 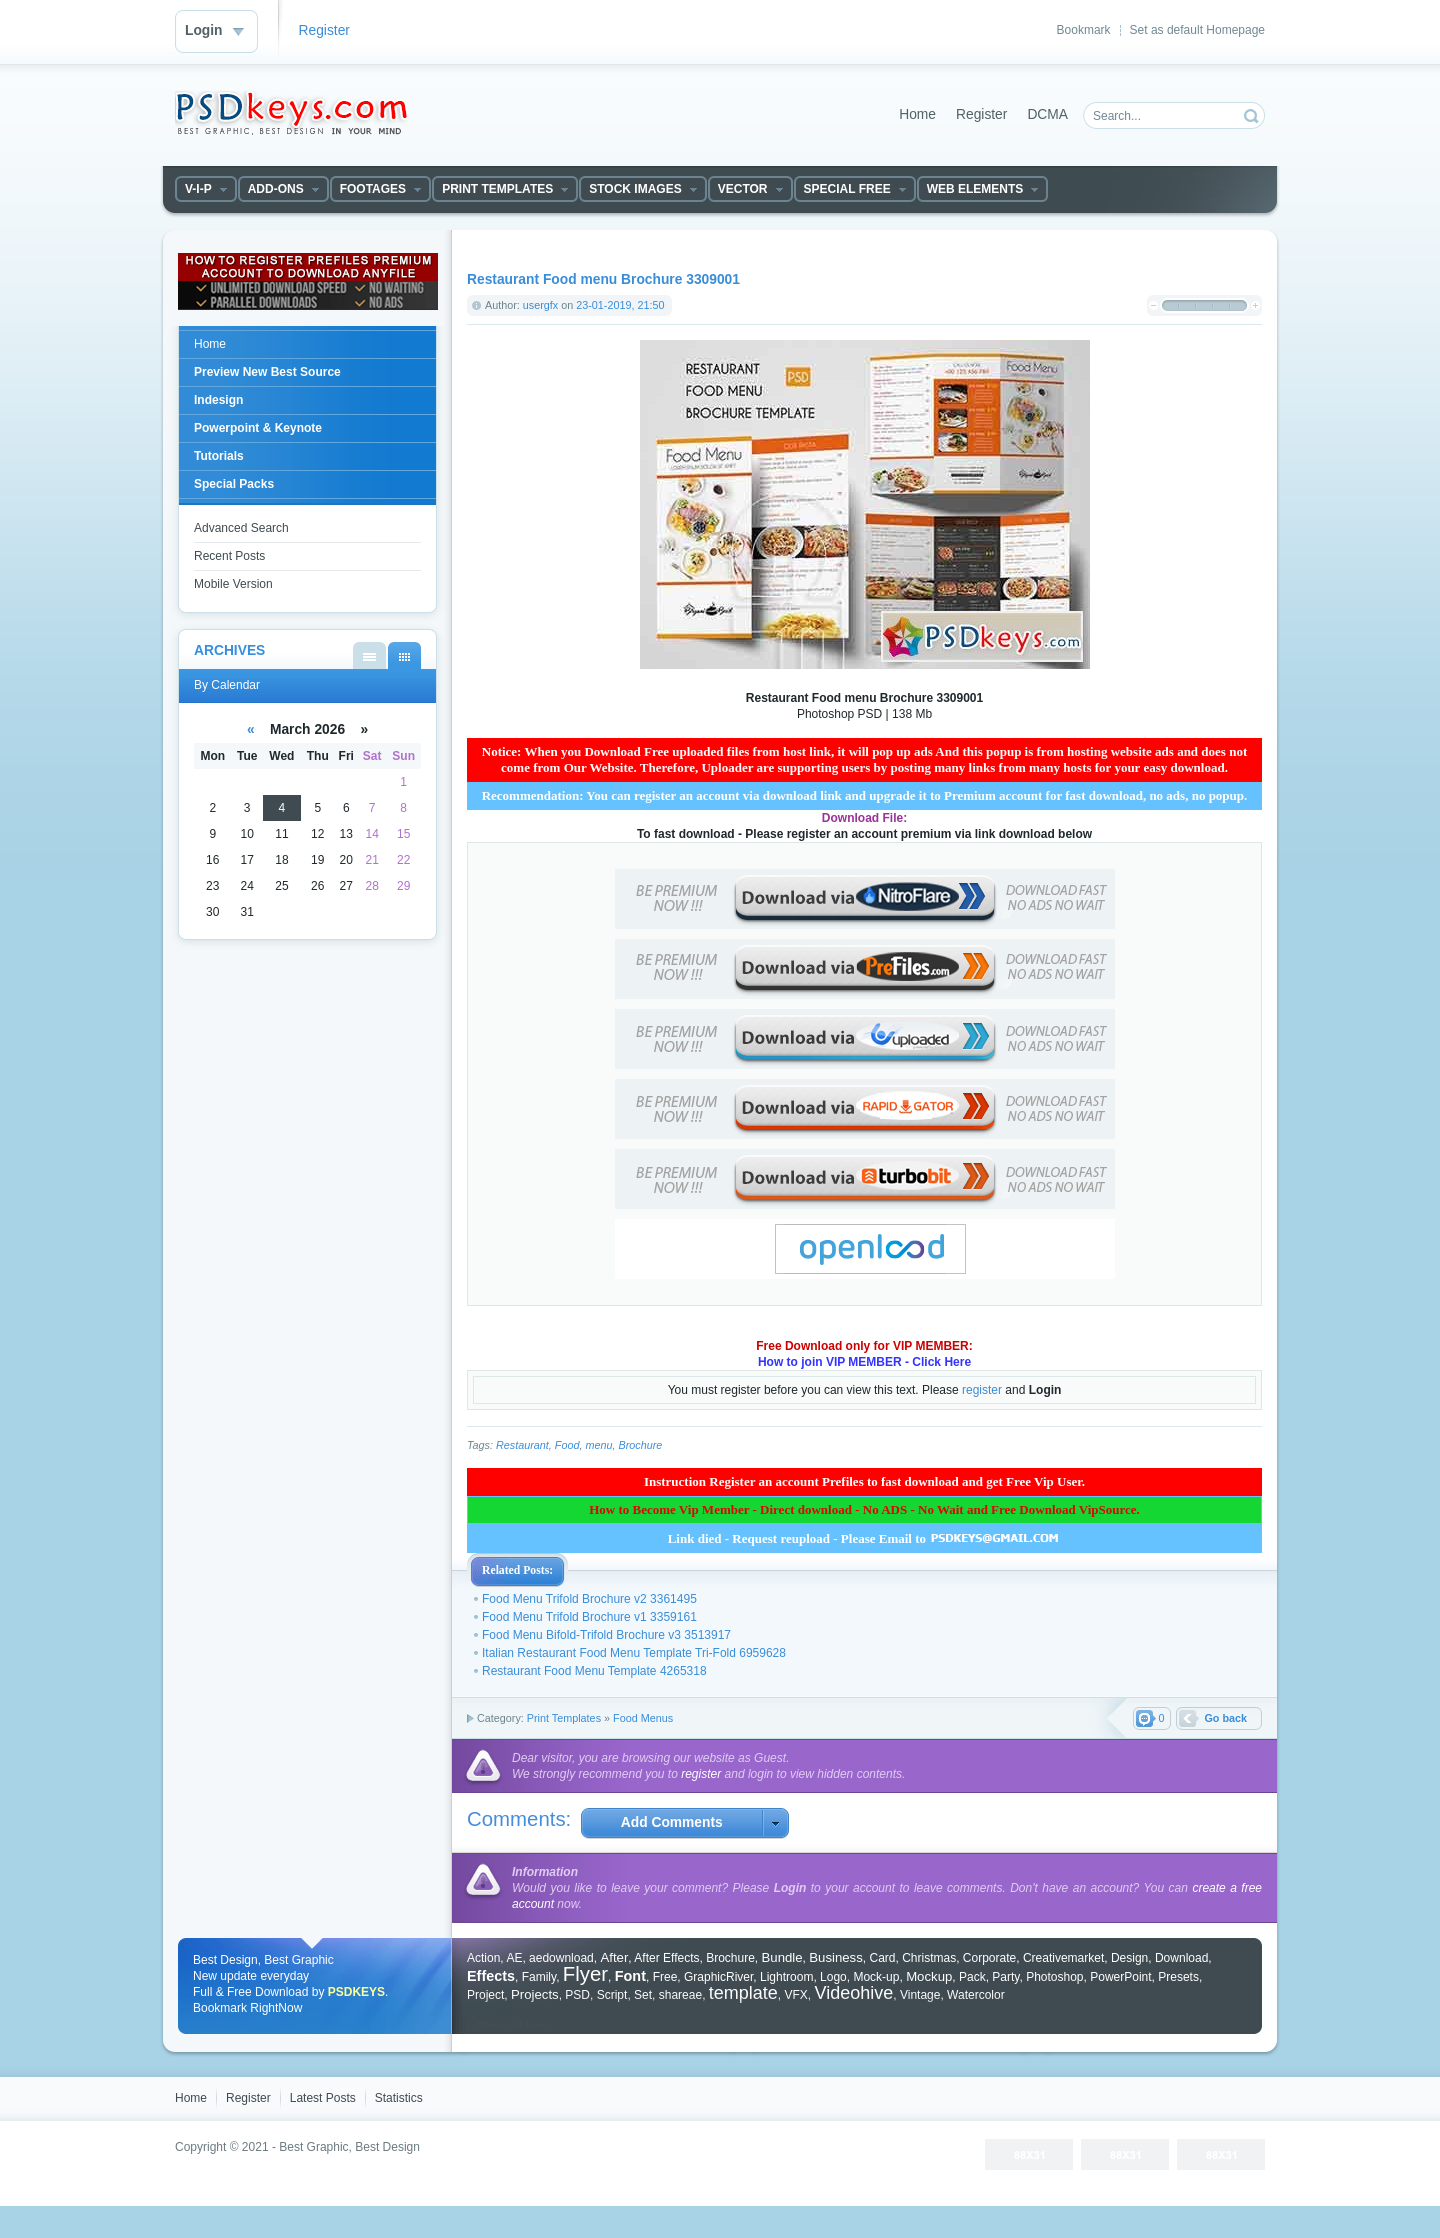 What do you see at coordinates (865, 1538) in the screenshot?
I see `Link died - Request reupload - Please Email to` at bounding box center [865, 1538].